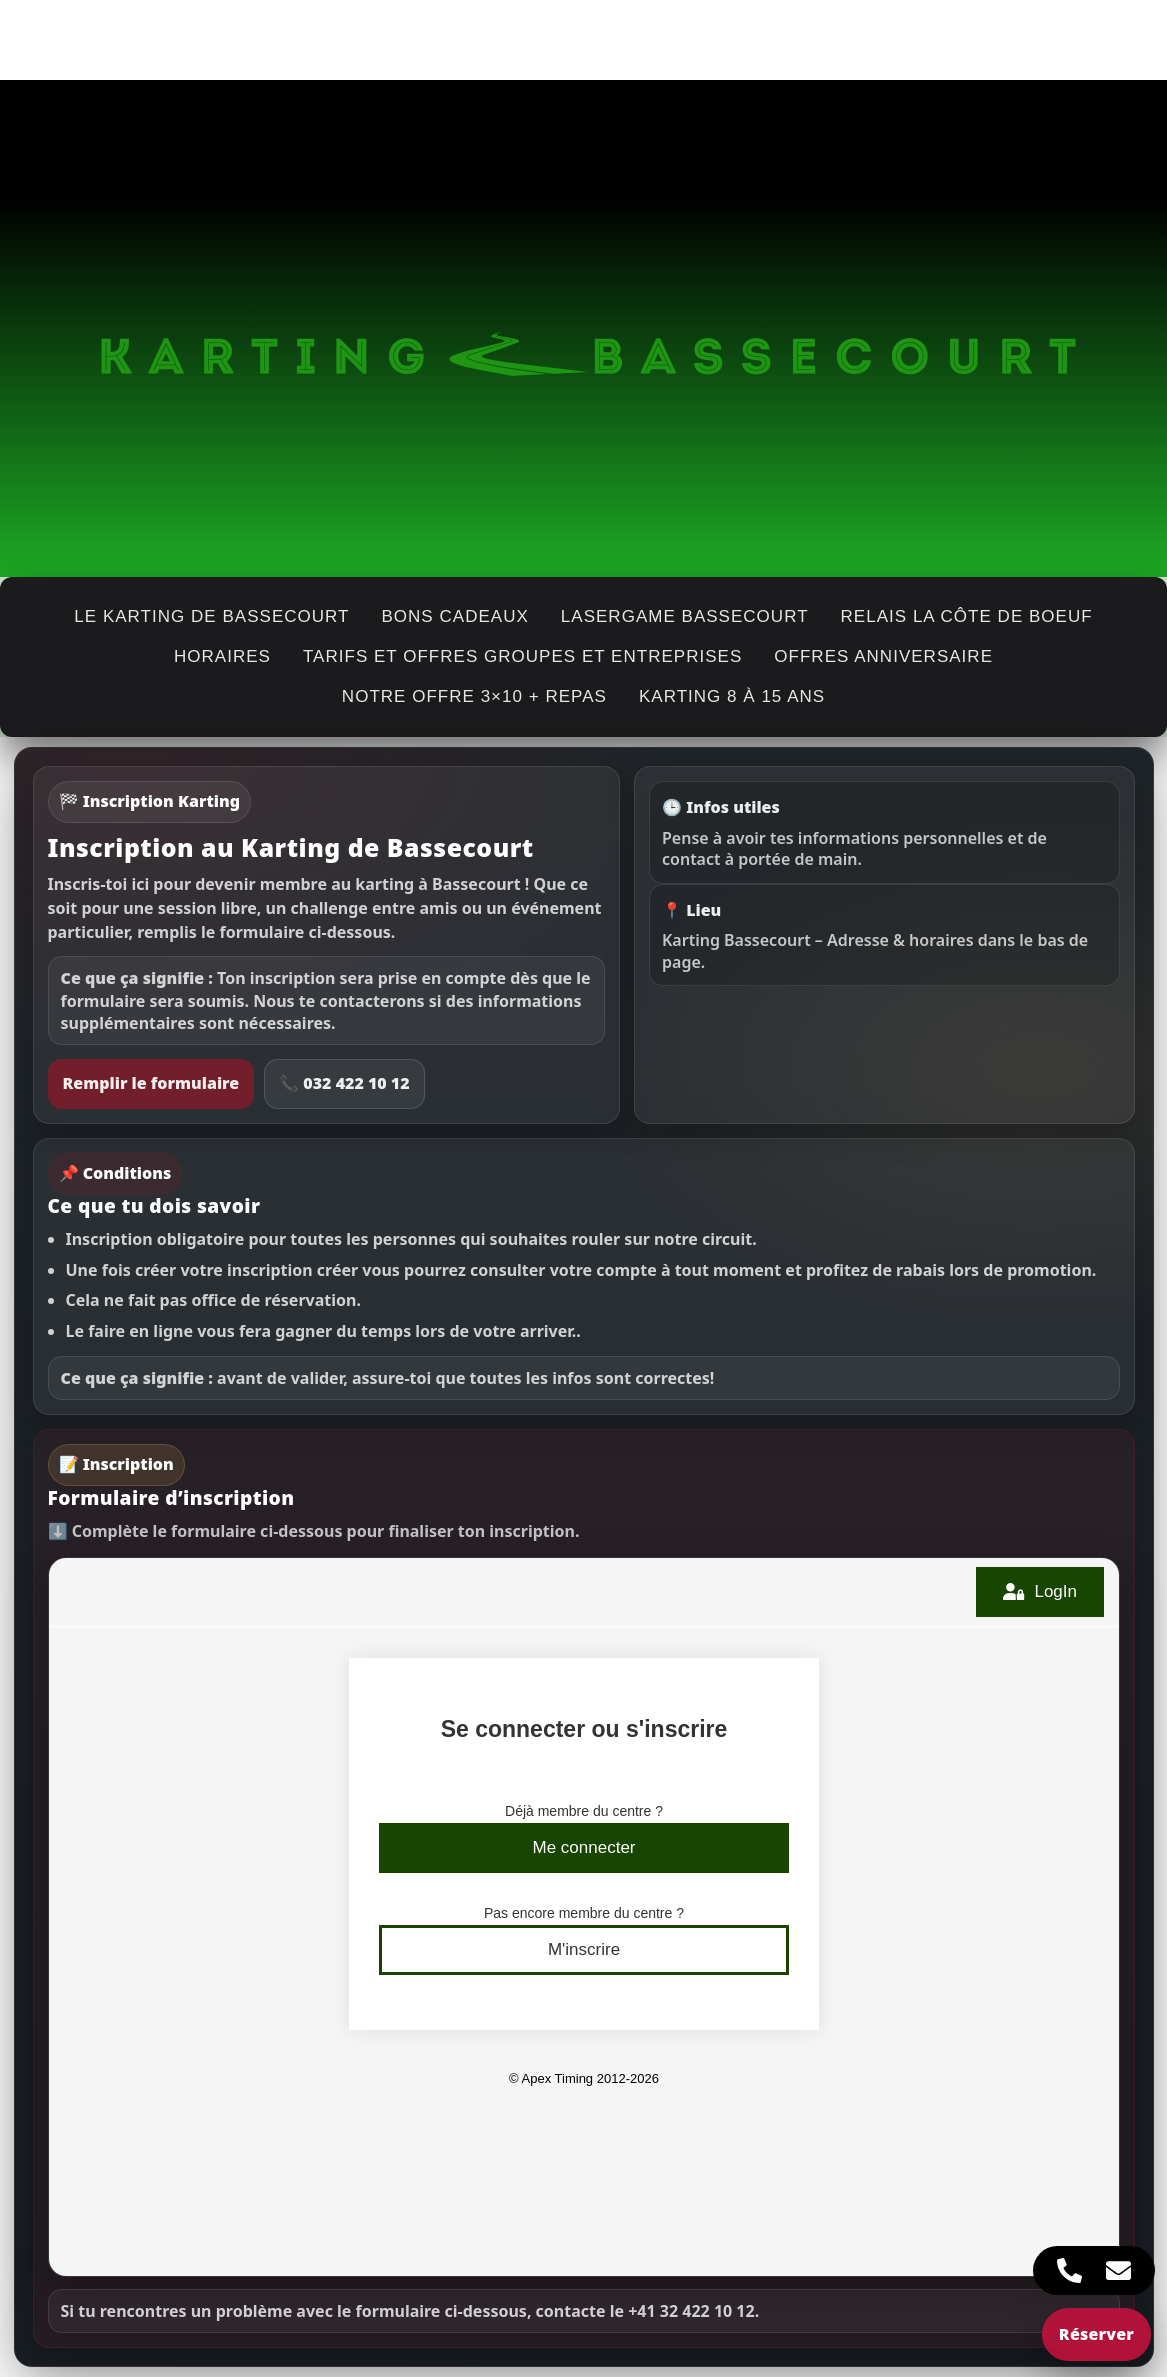 Image resolution: width=1167 pixels, height=2377 pixels. Describe the element at coordinates (685, 616) in the screenshot. I see `Lasergame Bassecourt` at that location.